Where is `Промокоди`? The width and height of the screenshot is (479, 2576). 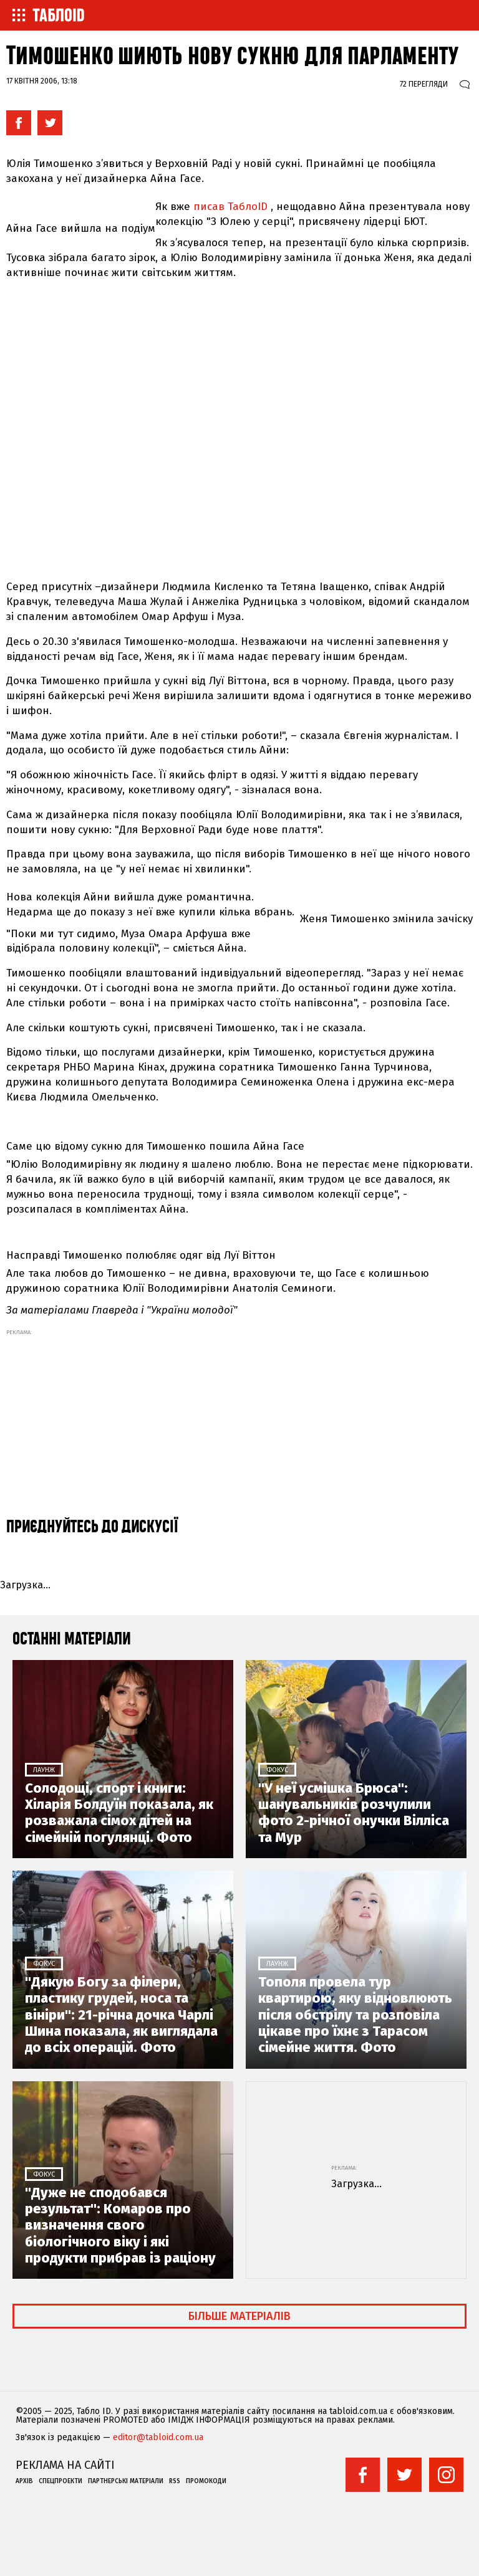
Промокоди is located at coordinates (206, 2481).